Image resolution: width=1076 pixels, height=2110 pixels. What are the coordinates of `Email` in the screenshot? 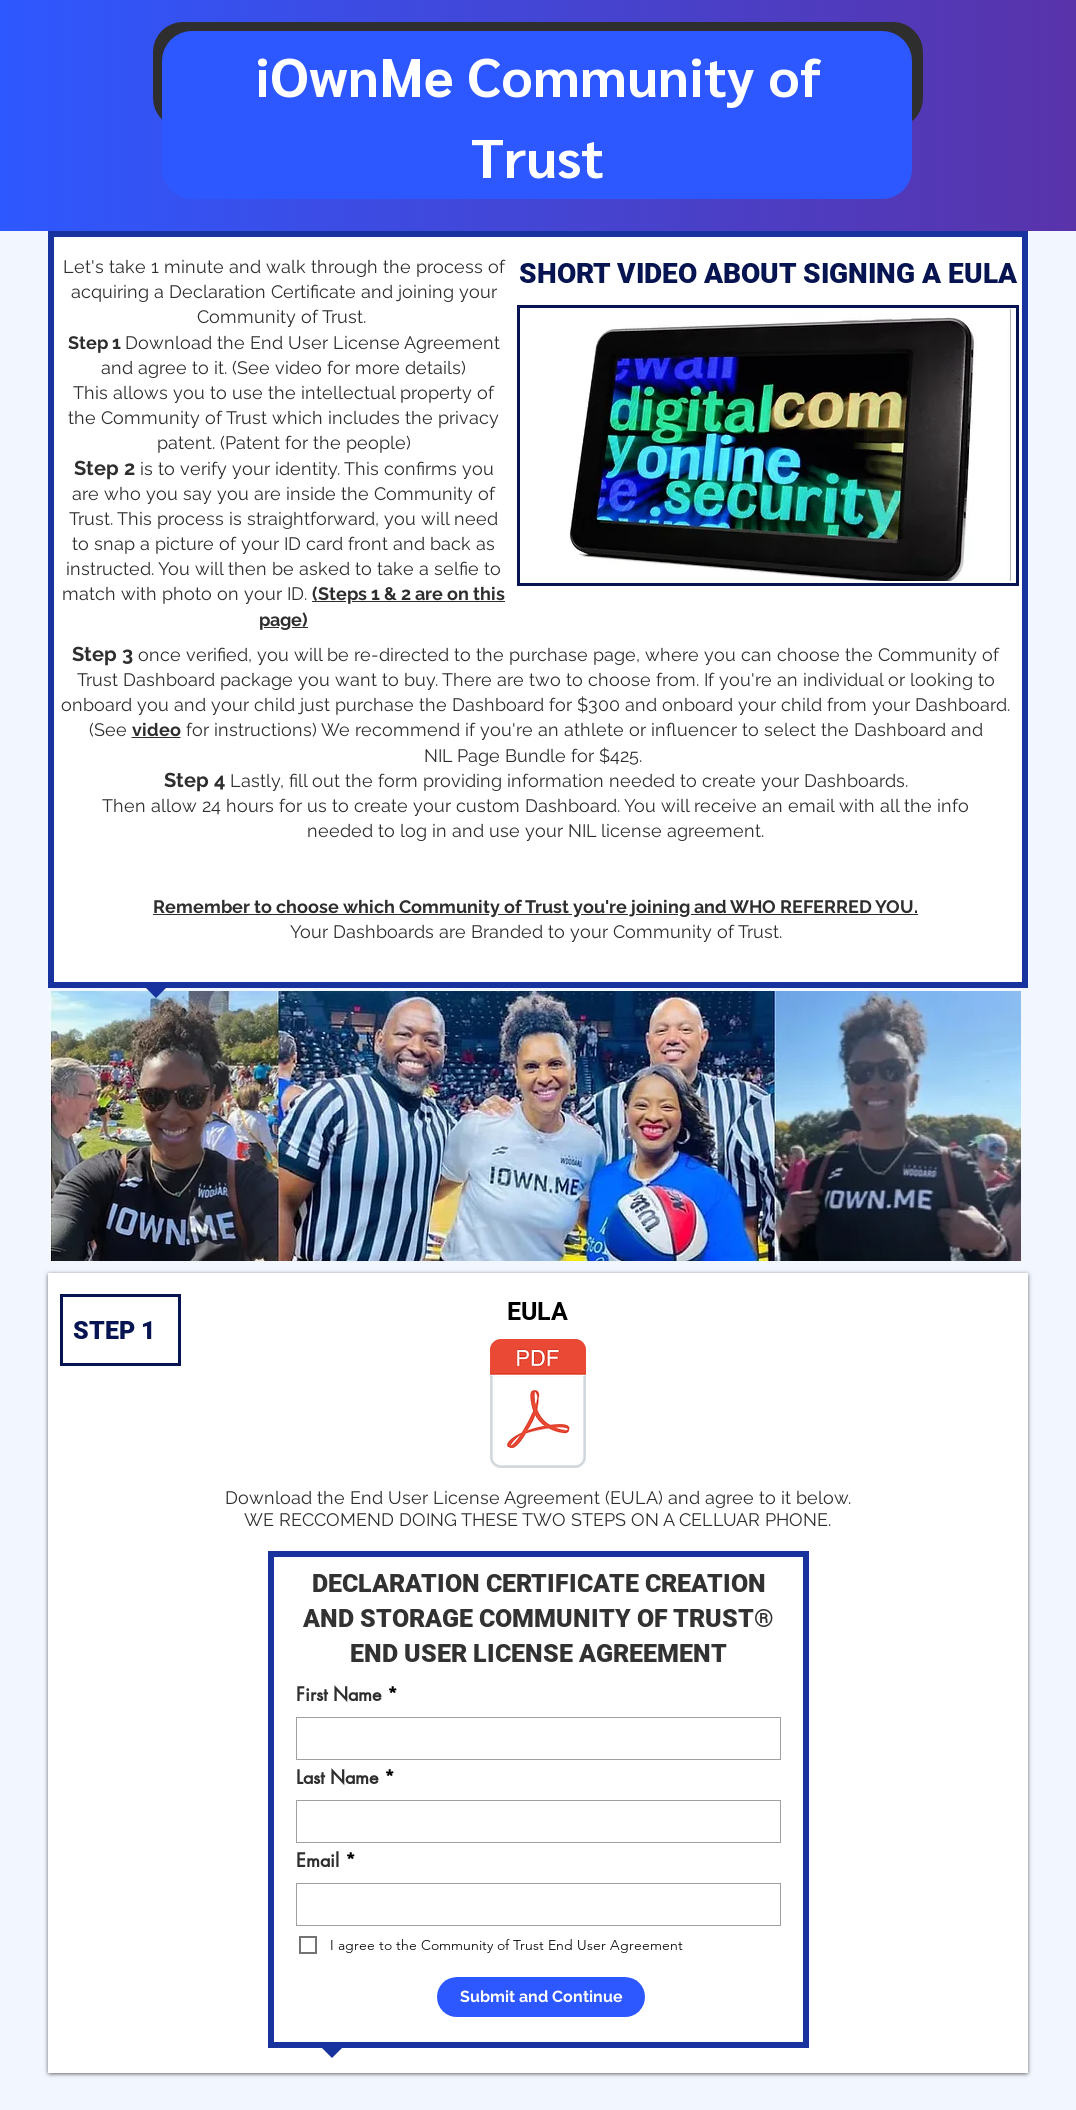 It's located at (317, 1860).